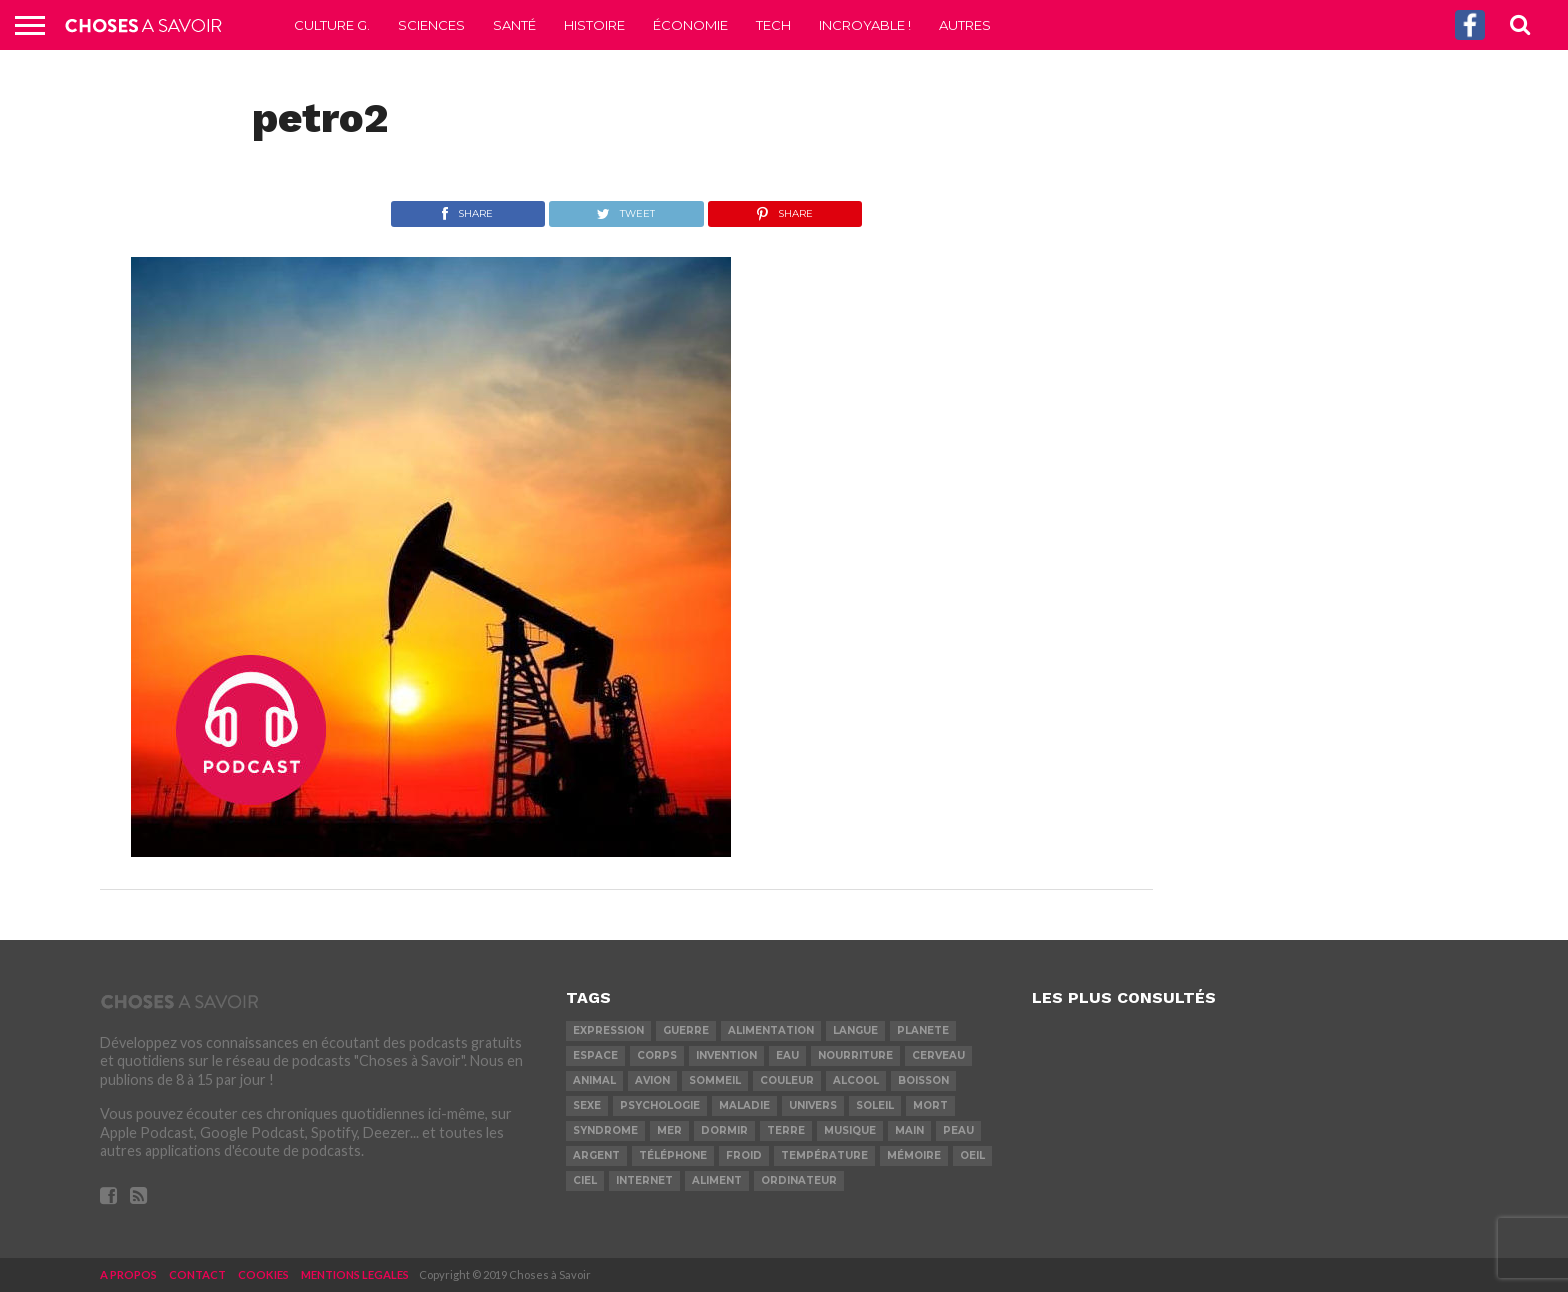 The image size is (1568, 1292). Describe the element at coordinates (594, 1080) in the screenshot. I see `animal` at that location.